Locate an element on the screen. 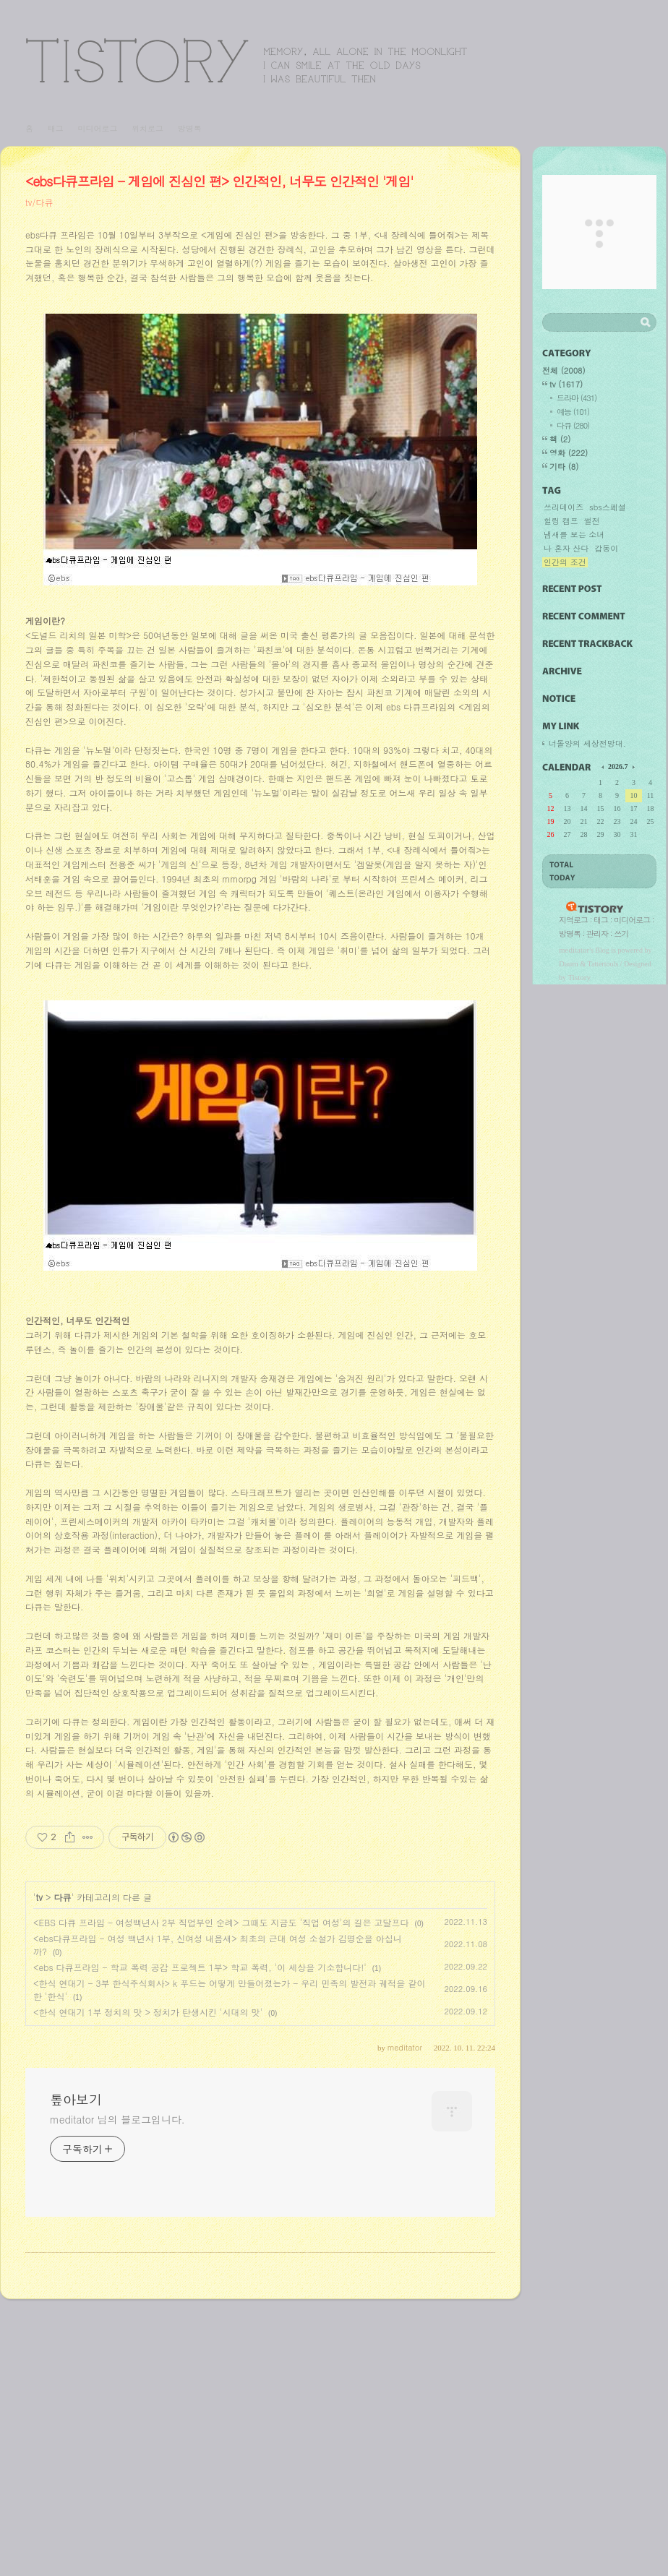  태그 is located at coordinates (56, 128).